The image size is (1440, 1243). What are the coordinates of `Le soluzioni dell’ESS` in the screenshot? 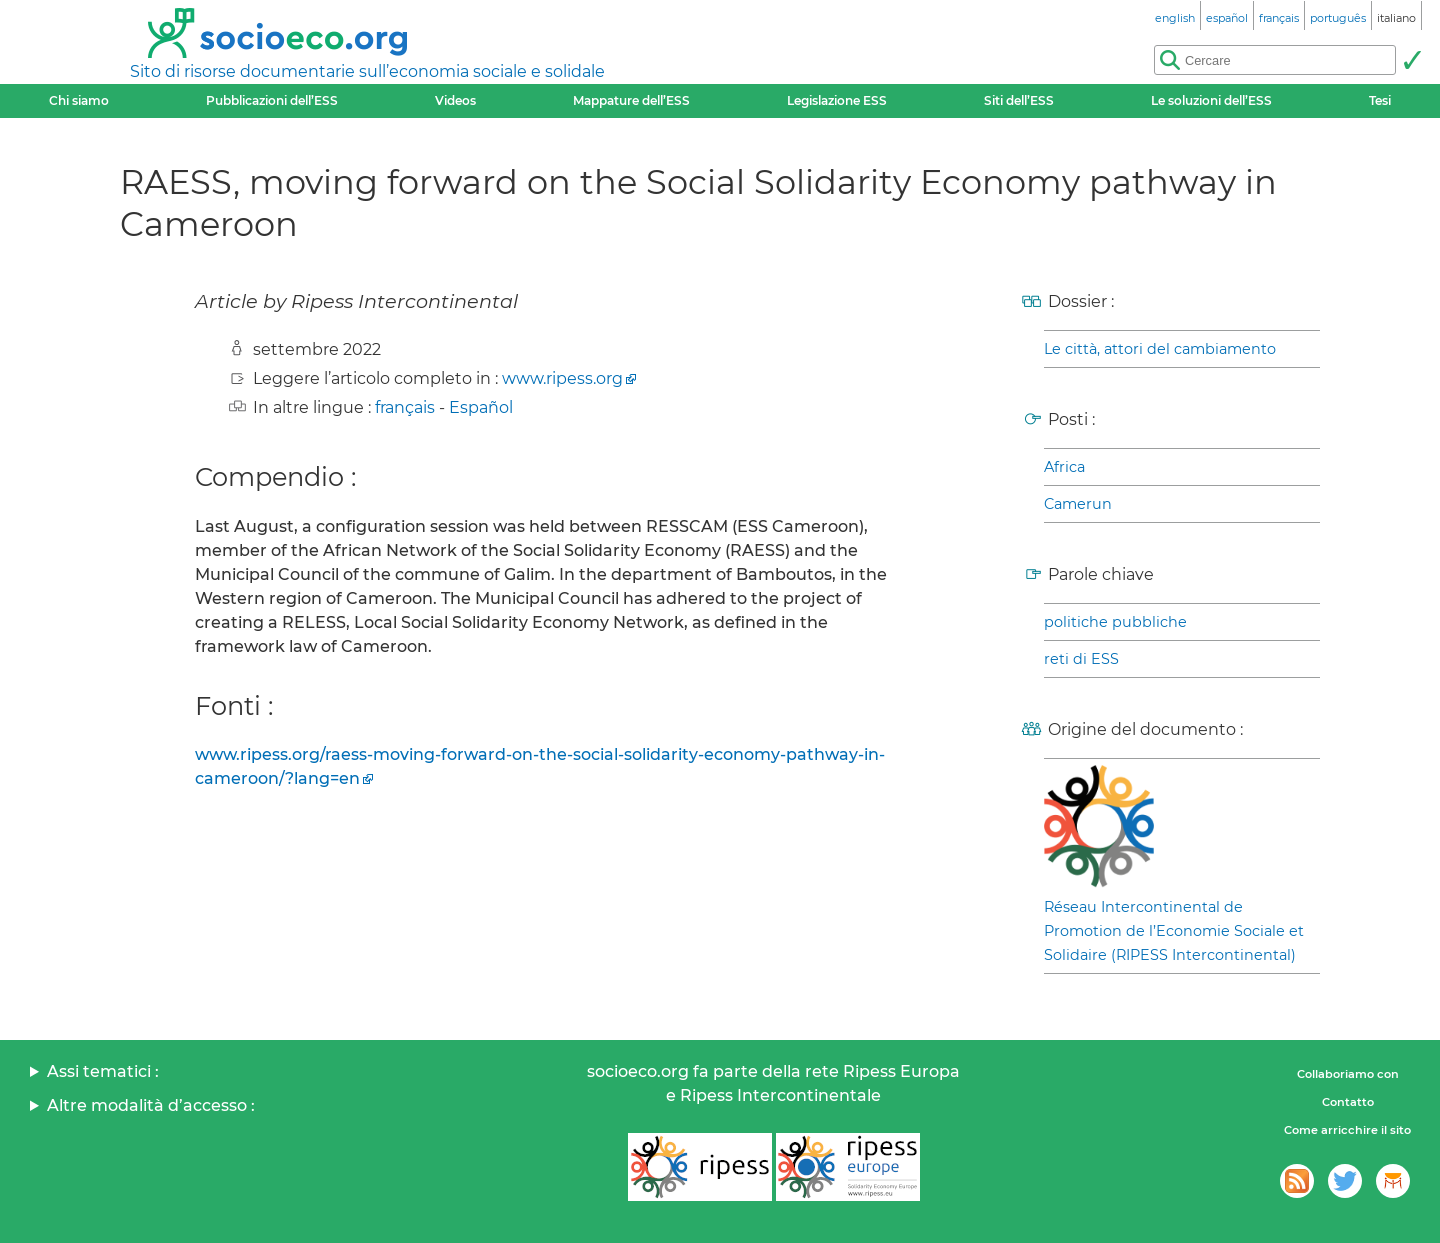 It's located at (1211, 100).